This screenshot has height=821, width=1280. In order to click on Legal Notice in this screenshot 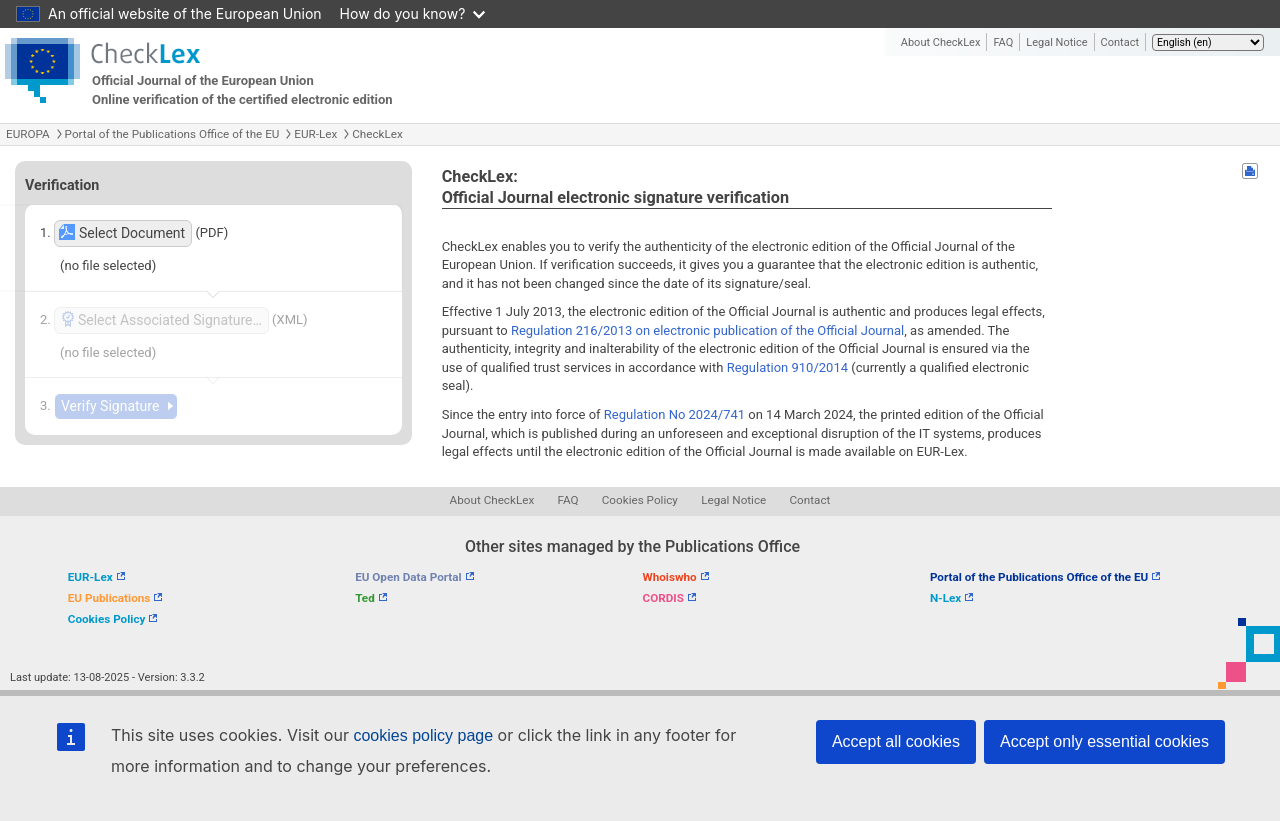, I will do `click(1056, 42)`.